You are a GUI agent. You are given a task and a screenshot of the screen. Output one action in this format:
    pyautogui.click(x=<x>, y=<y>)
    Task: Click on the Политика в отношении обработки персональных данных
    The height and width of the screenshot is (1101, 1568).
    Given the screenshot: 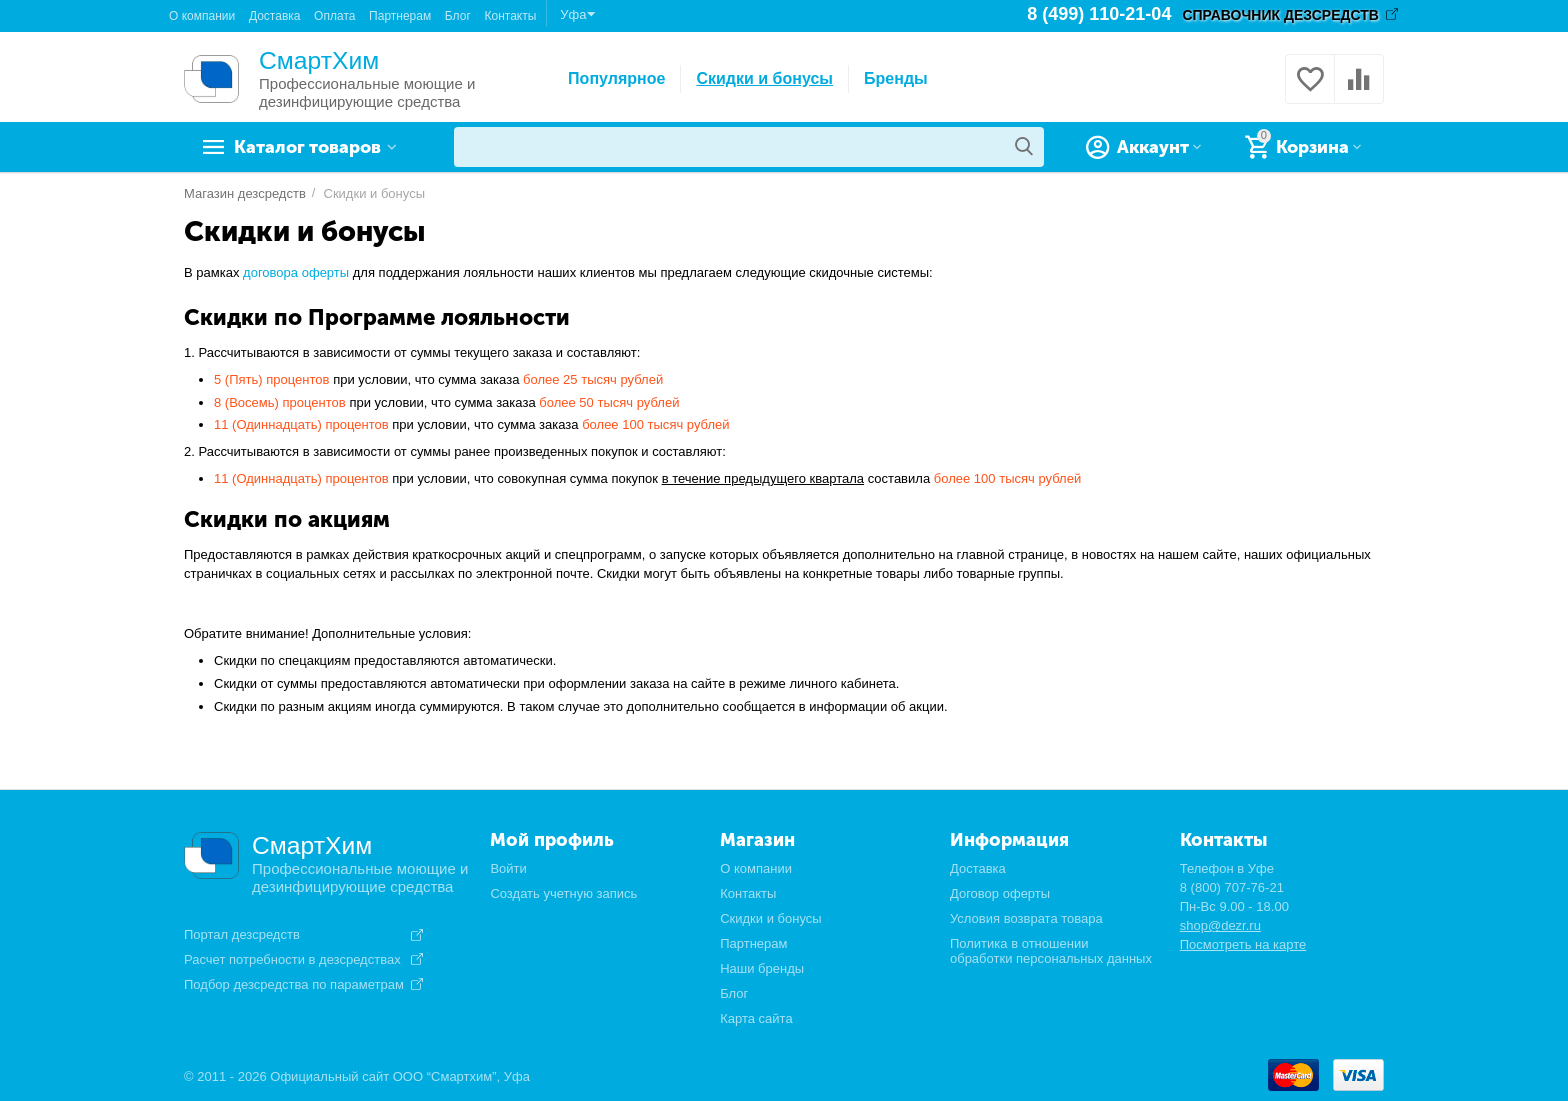 What is the action you would take?
    pyautogui.click(x=1051, y=951)
    